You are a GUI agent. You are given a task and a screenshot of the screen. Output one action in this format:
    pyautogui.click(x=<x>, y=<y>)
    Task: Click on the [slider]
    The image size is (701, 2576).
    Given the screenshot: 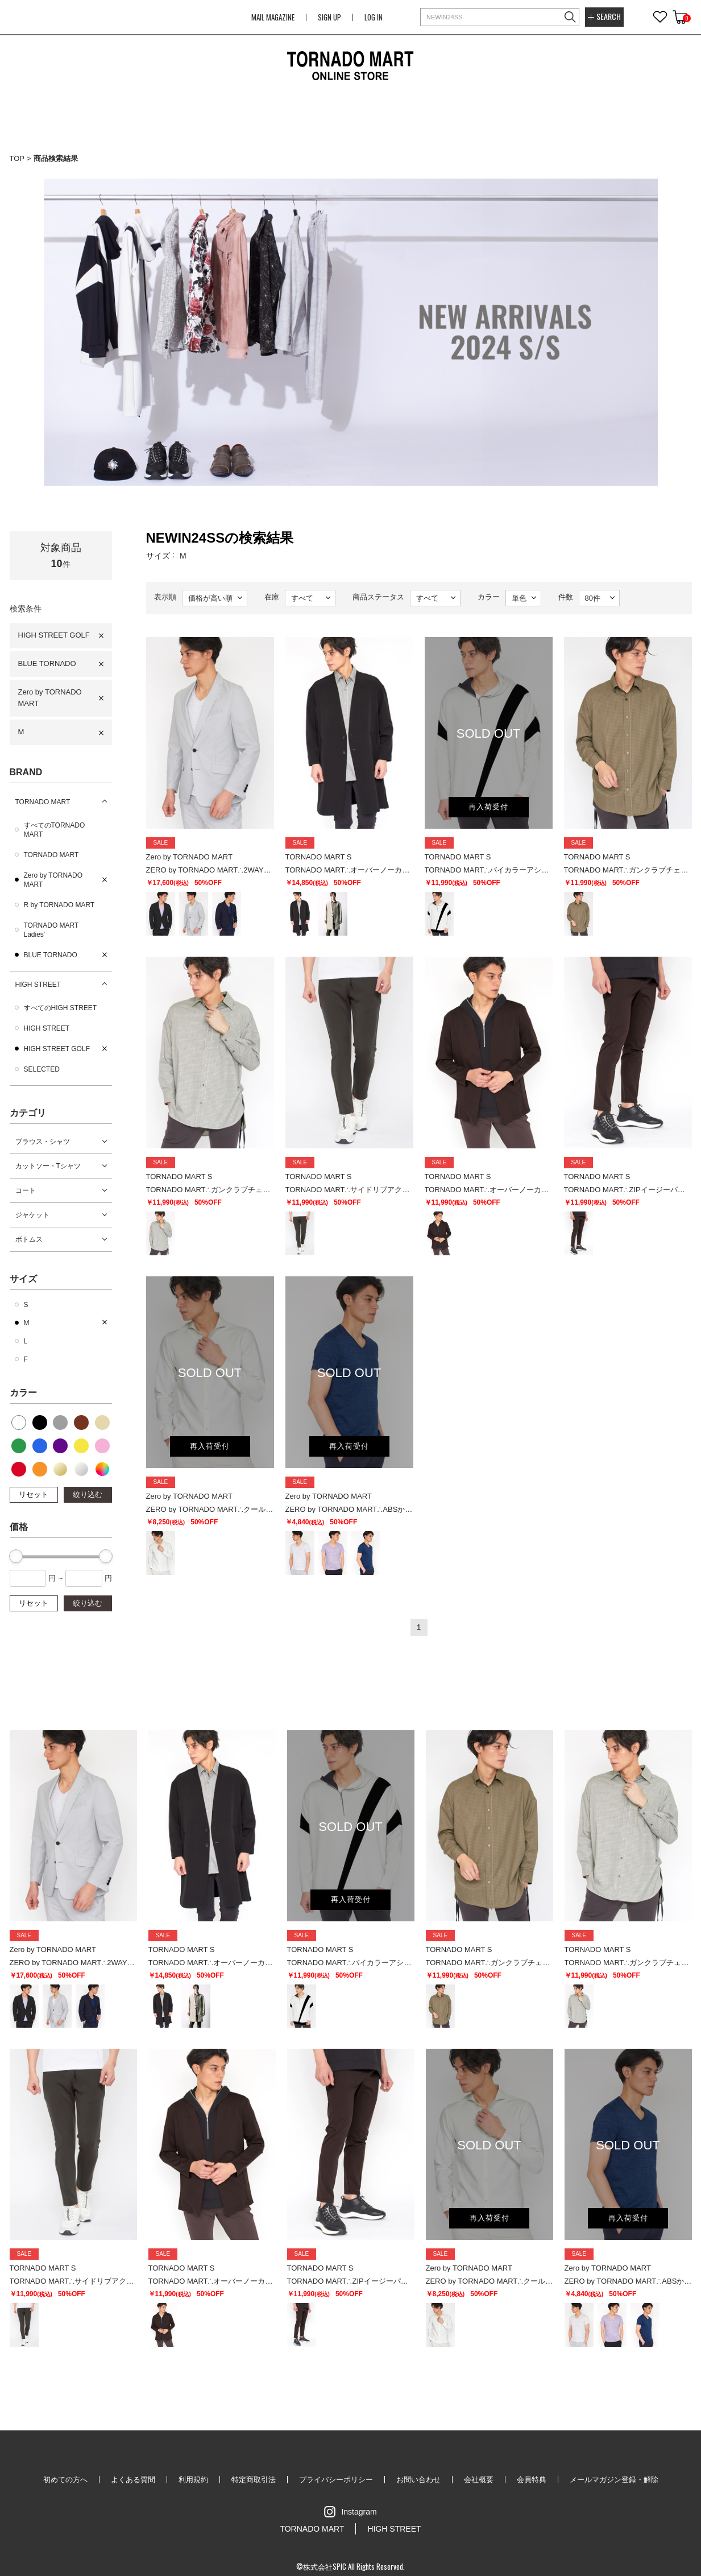 What is the action you would take?
    pyautogui.click(x=16, y=1556)
    